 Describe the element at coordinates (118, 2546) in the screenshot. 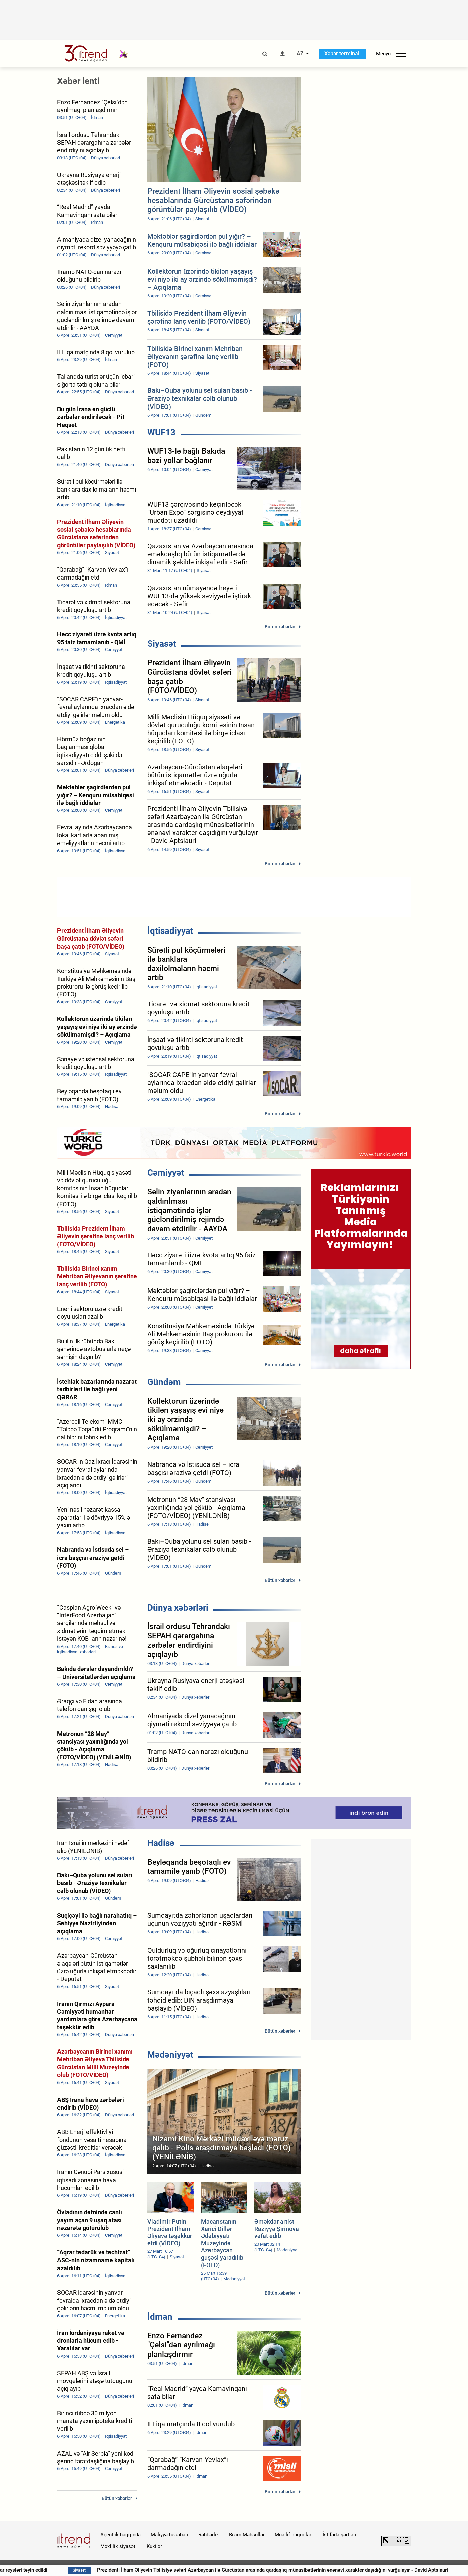

I see `Məxfilik siyasəti` at that location.